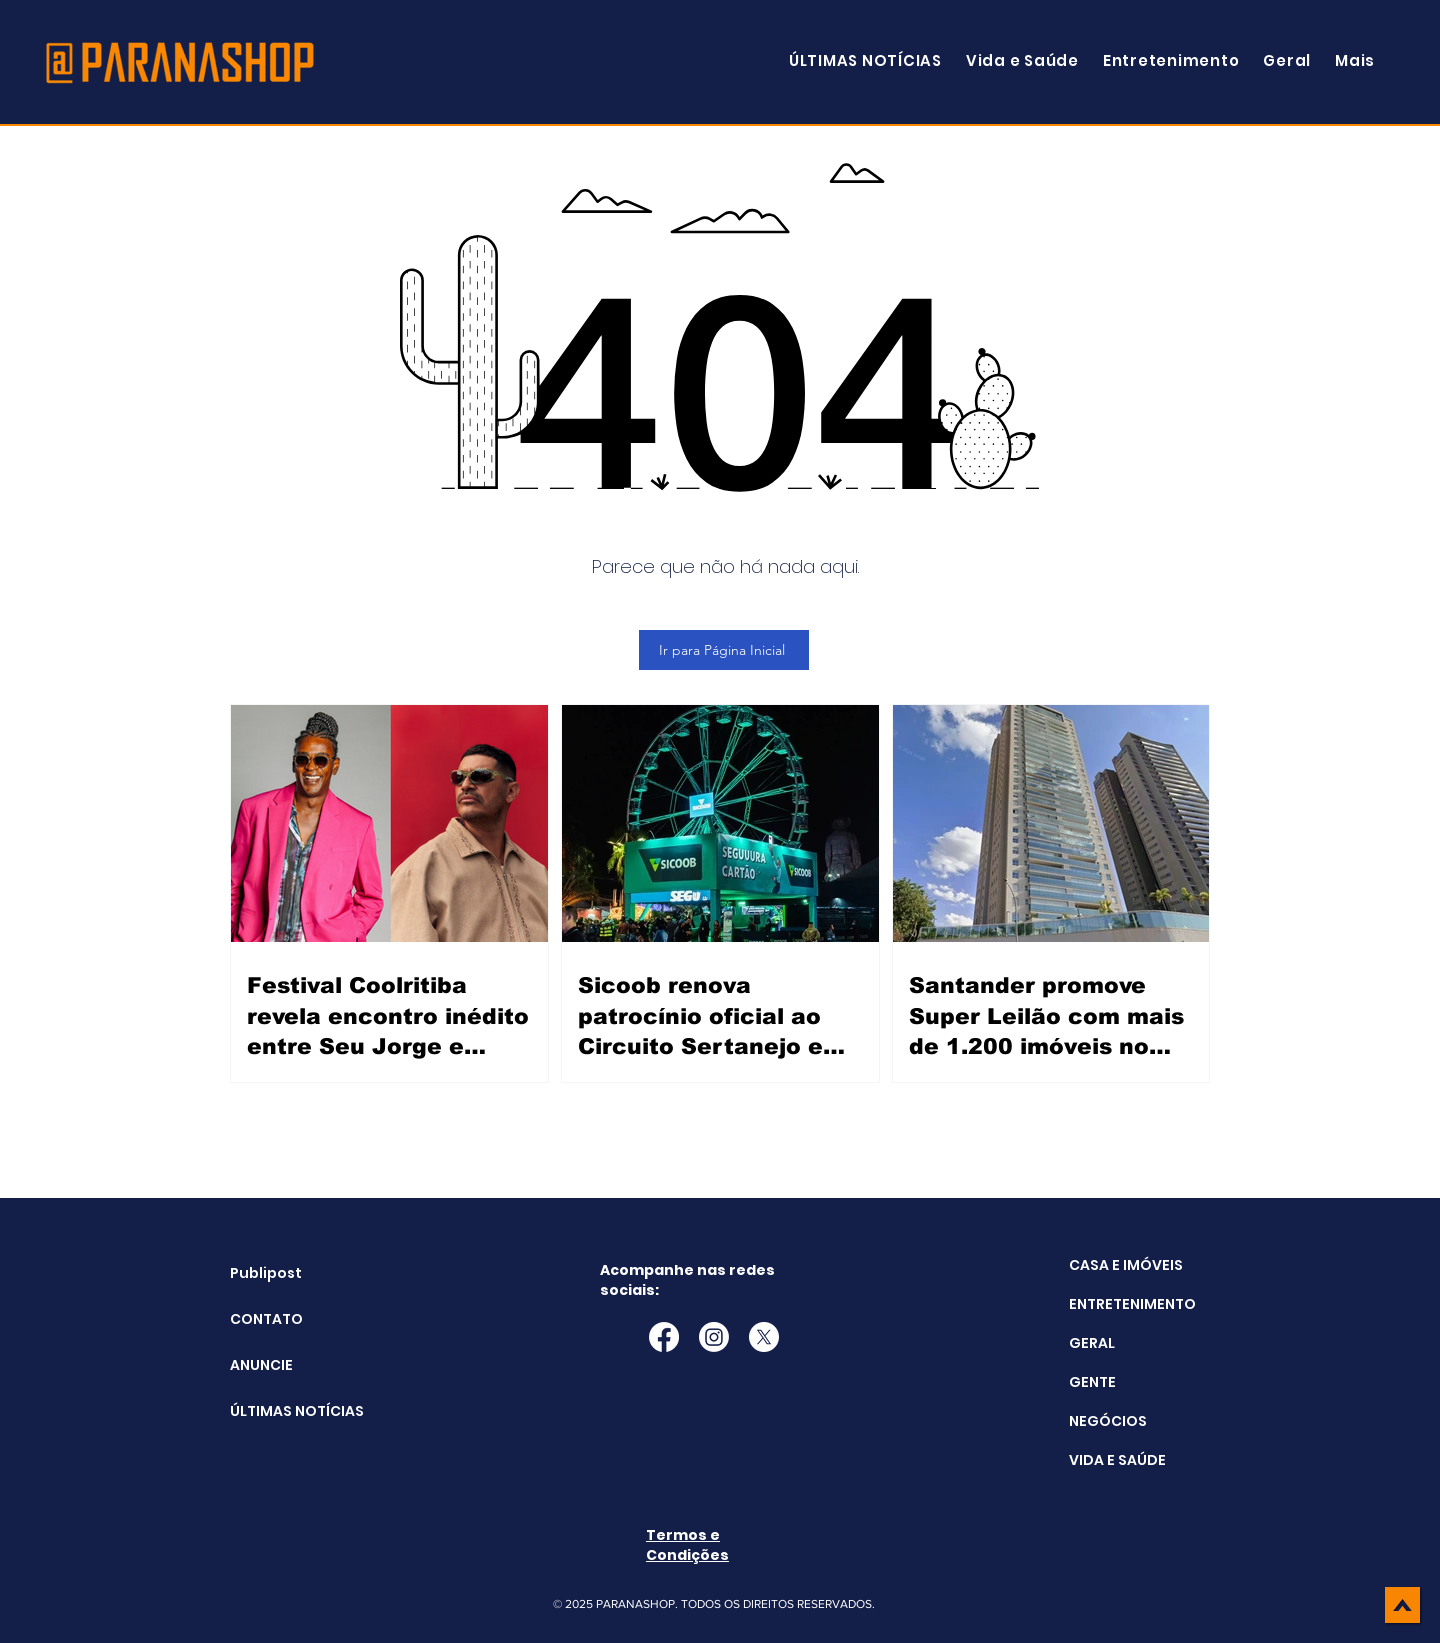 This screenshot has width=1440, height=1643. What do you see at coordinates (764, 1337) in the screenshot?
I see `[X]` at bounding box center [764, 1337].